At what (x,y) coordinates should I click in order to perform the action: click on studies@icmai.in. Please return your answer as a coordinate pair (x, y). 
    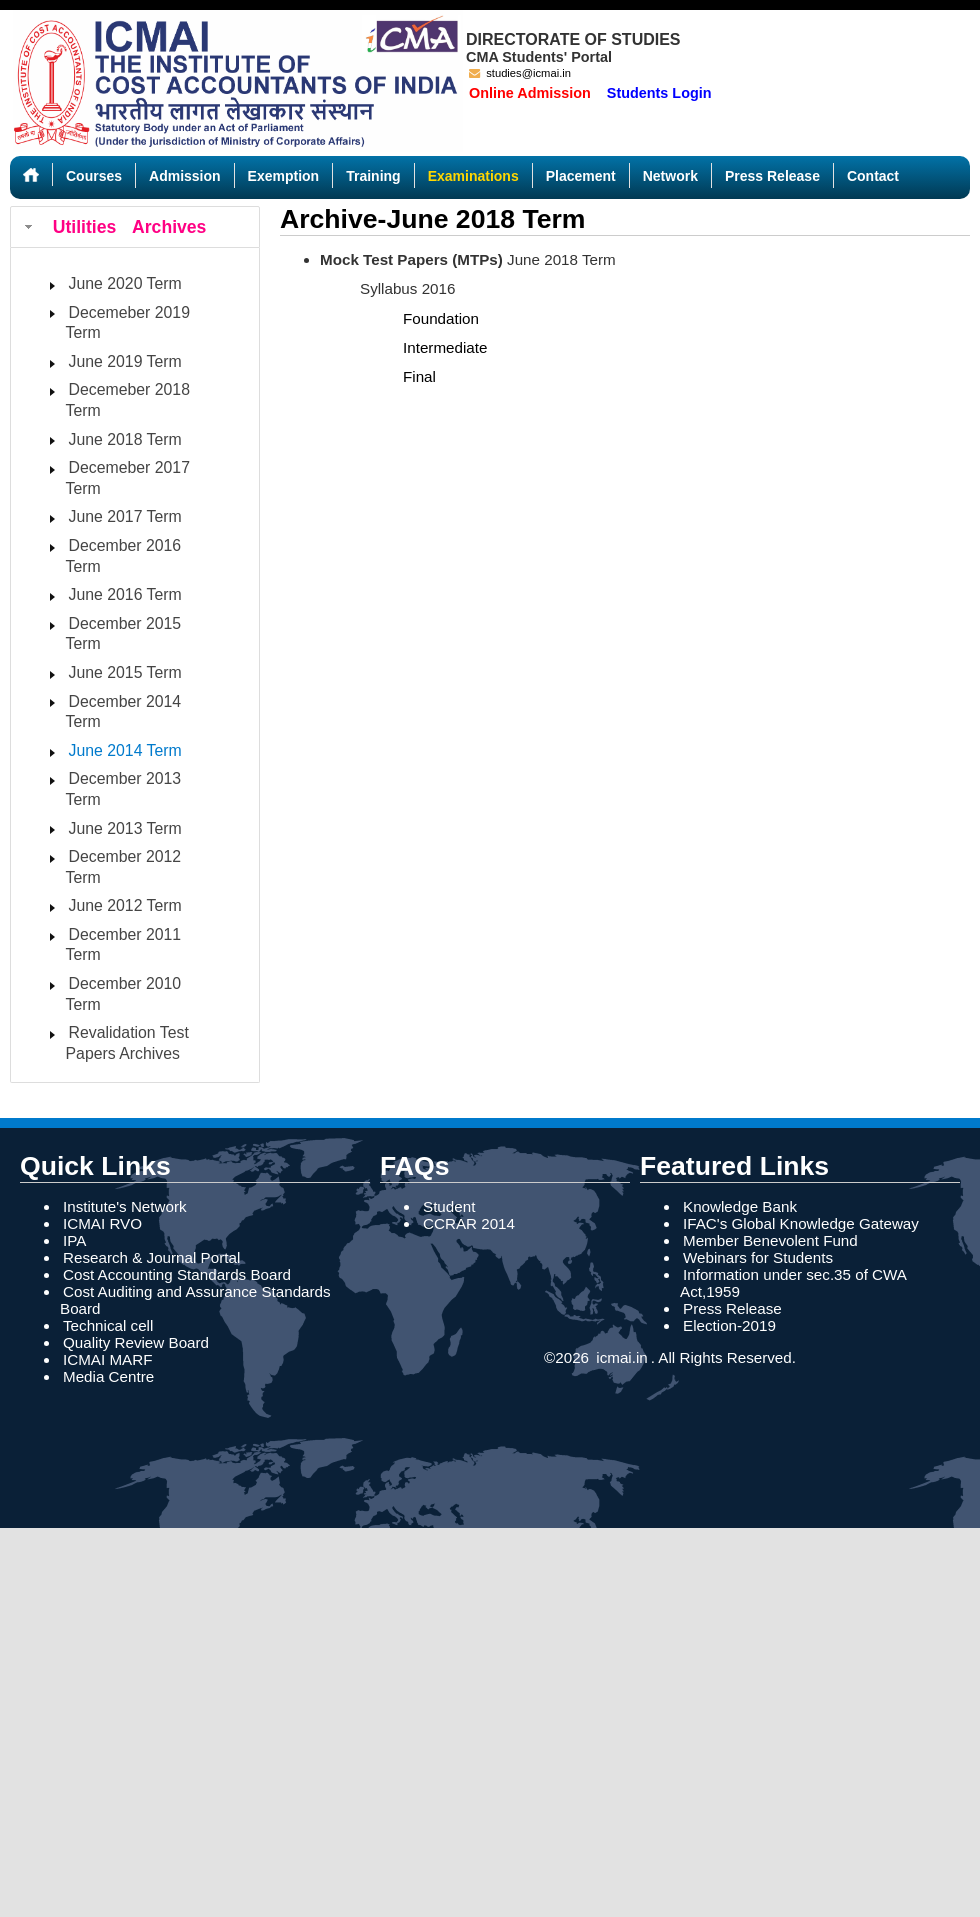
    Looking at the image, I should click on (520, 73).